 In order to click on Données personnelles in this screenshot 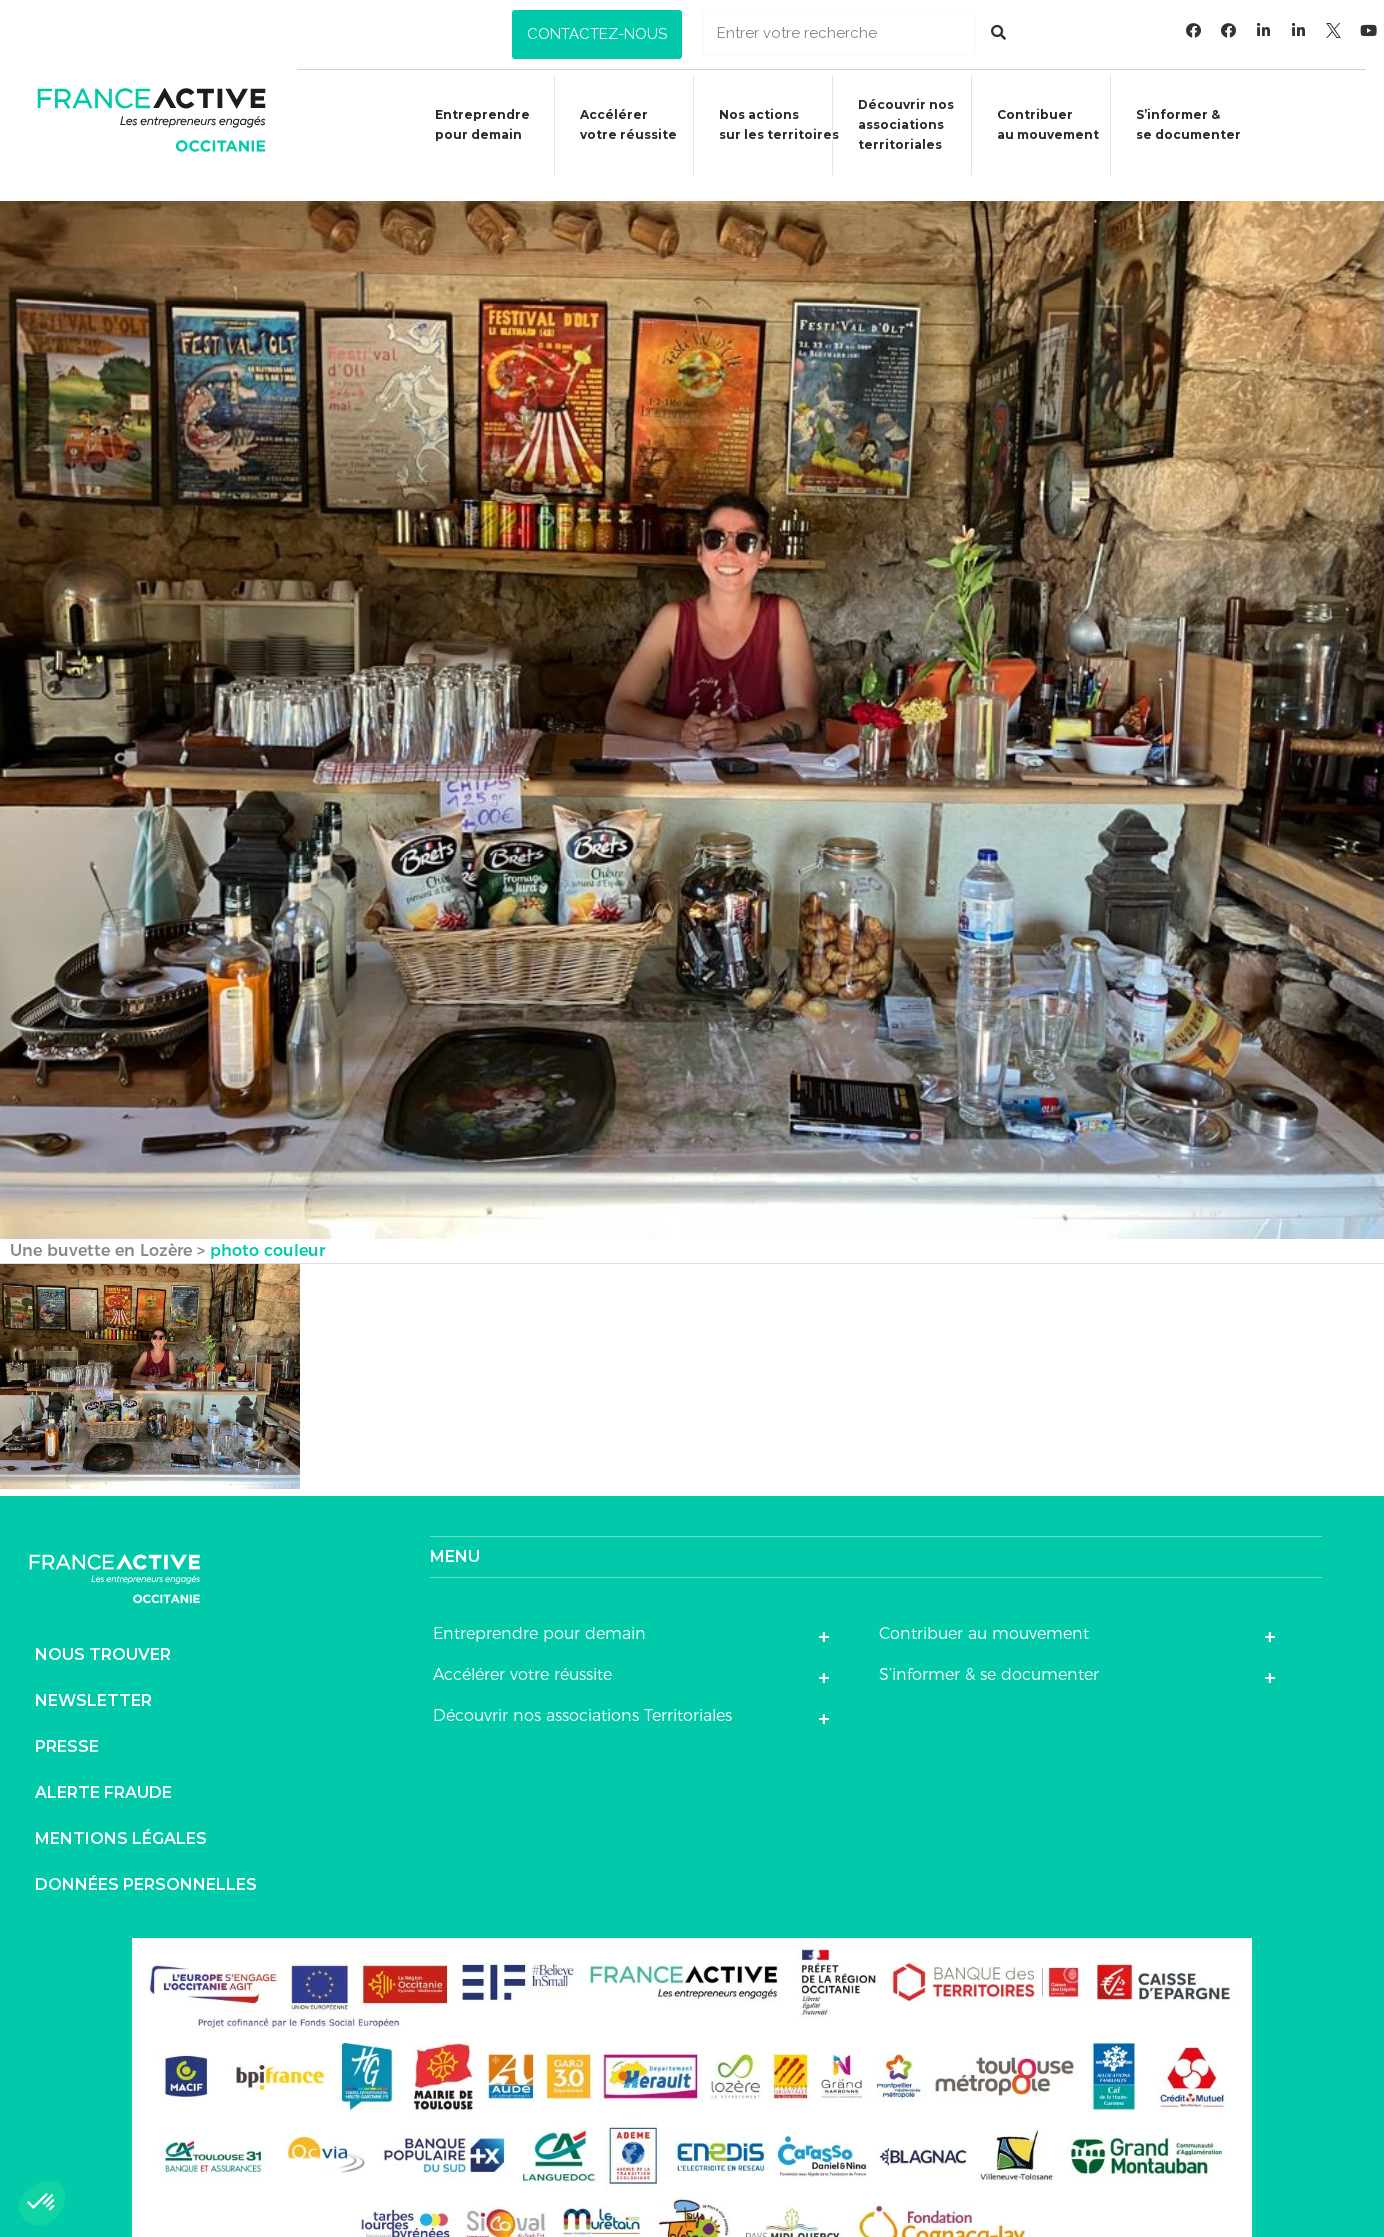, I will do `click(146, 1858)`.